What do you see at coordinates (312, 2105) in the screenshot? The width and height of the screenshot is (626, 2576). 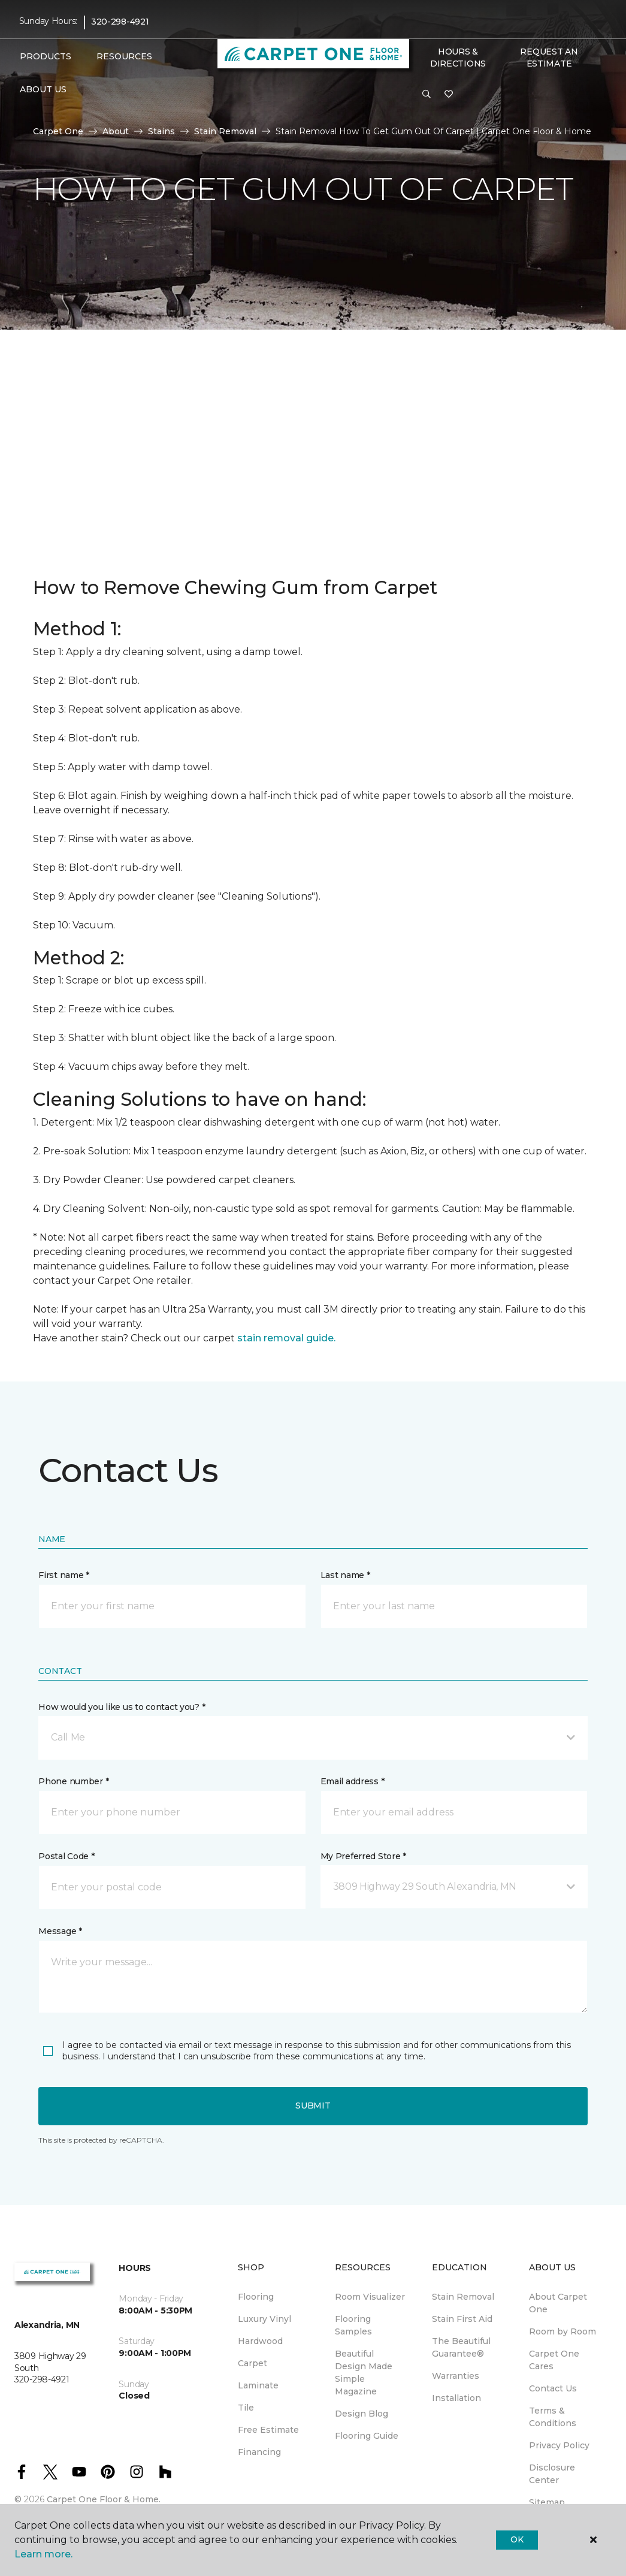 I see `Submit` at bounding box center [312, 2105].